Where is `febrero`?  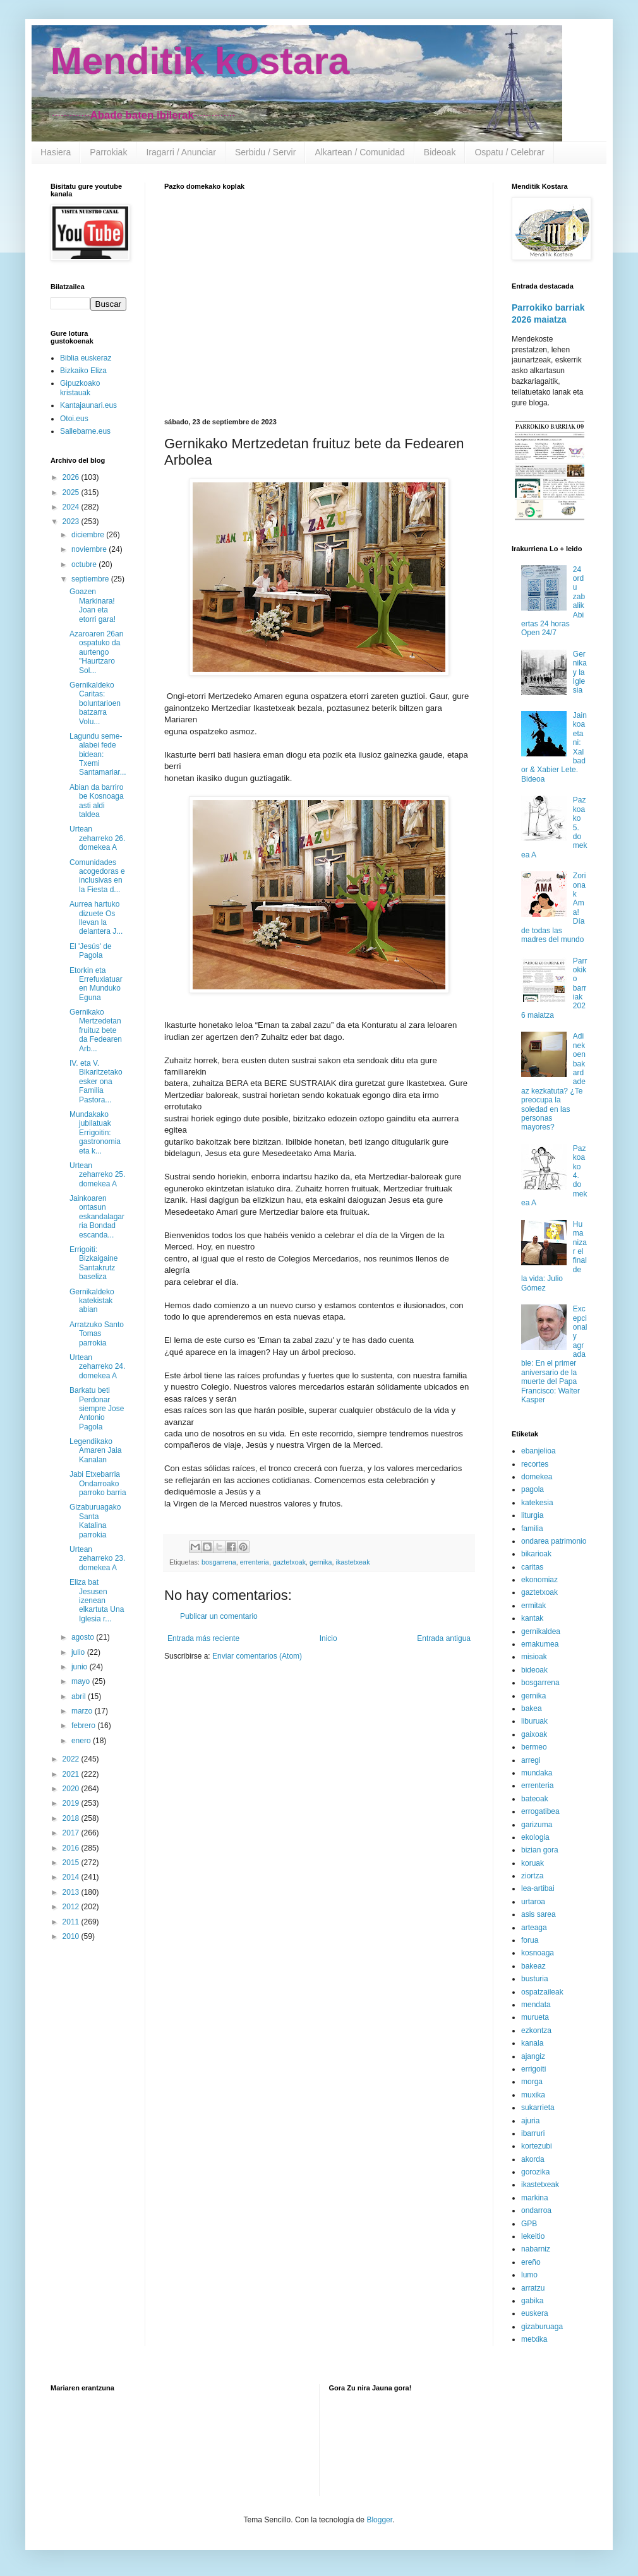 febrero is located at coordinates (84, 1725).